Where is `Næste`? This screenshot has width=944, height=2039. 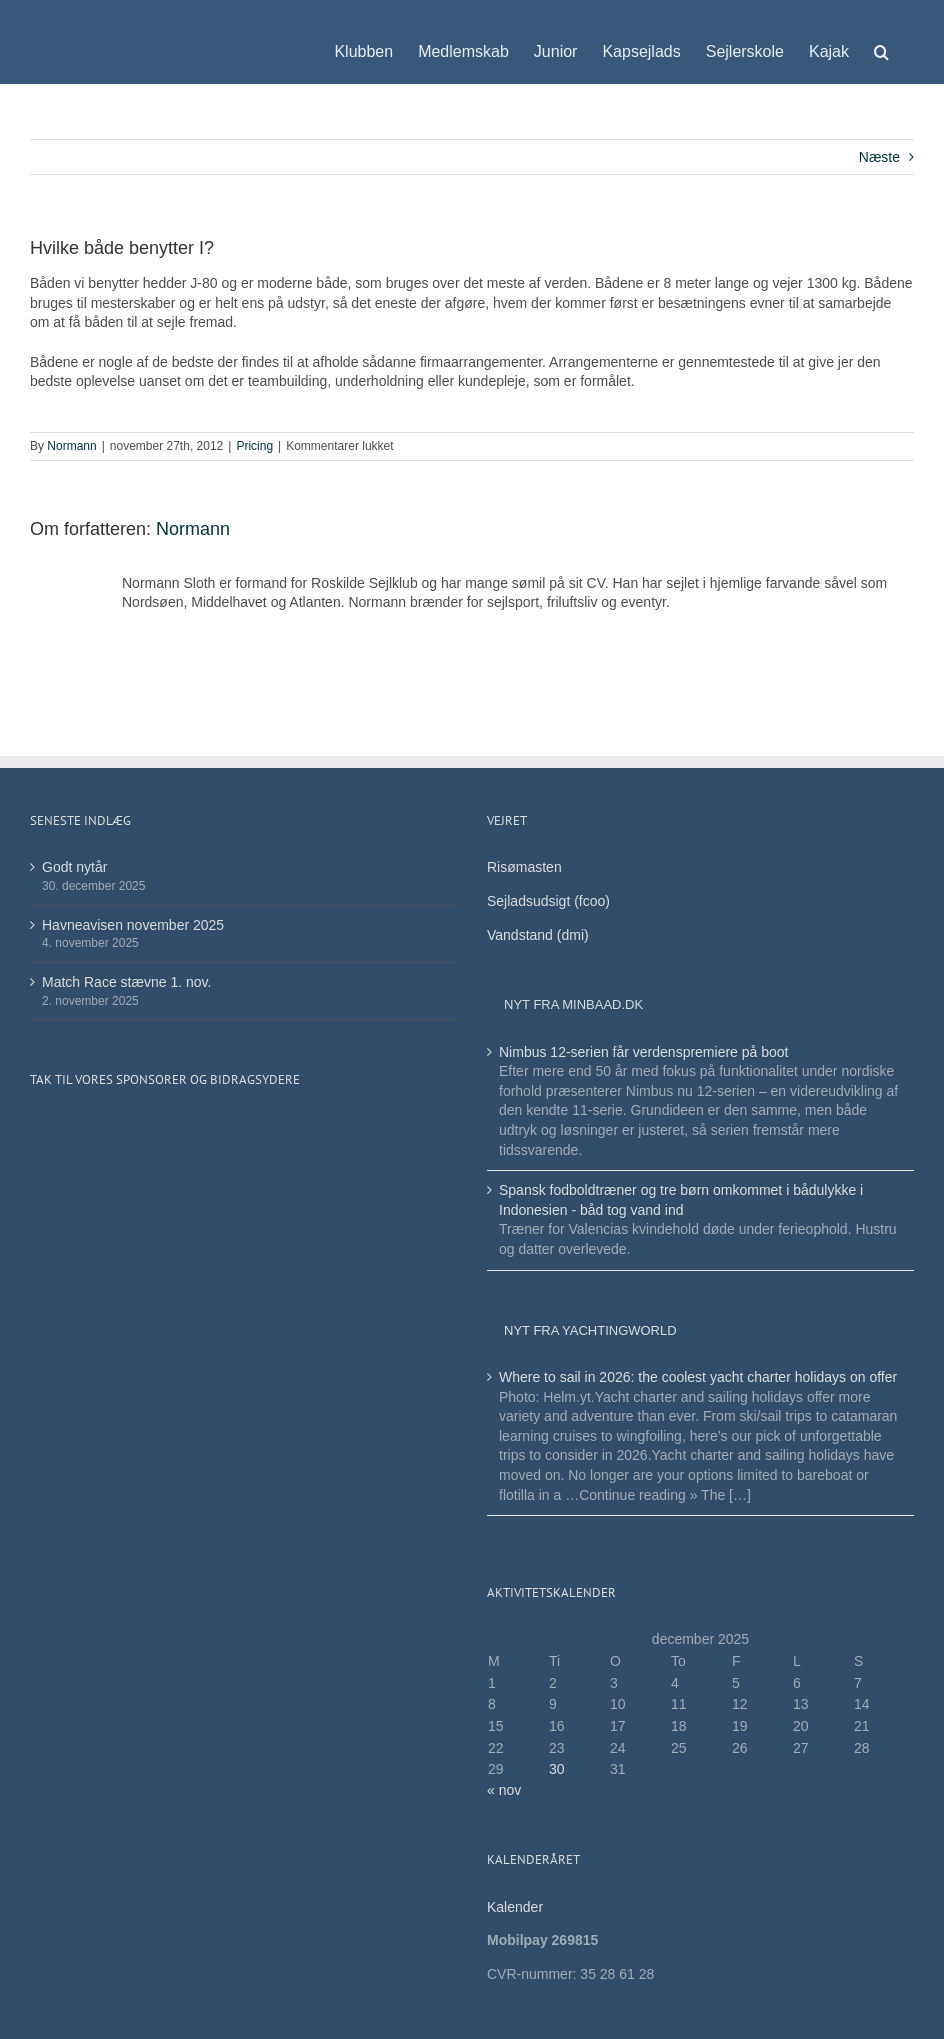 Næste is located at coordinates (879, 157).